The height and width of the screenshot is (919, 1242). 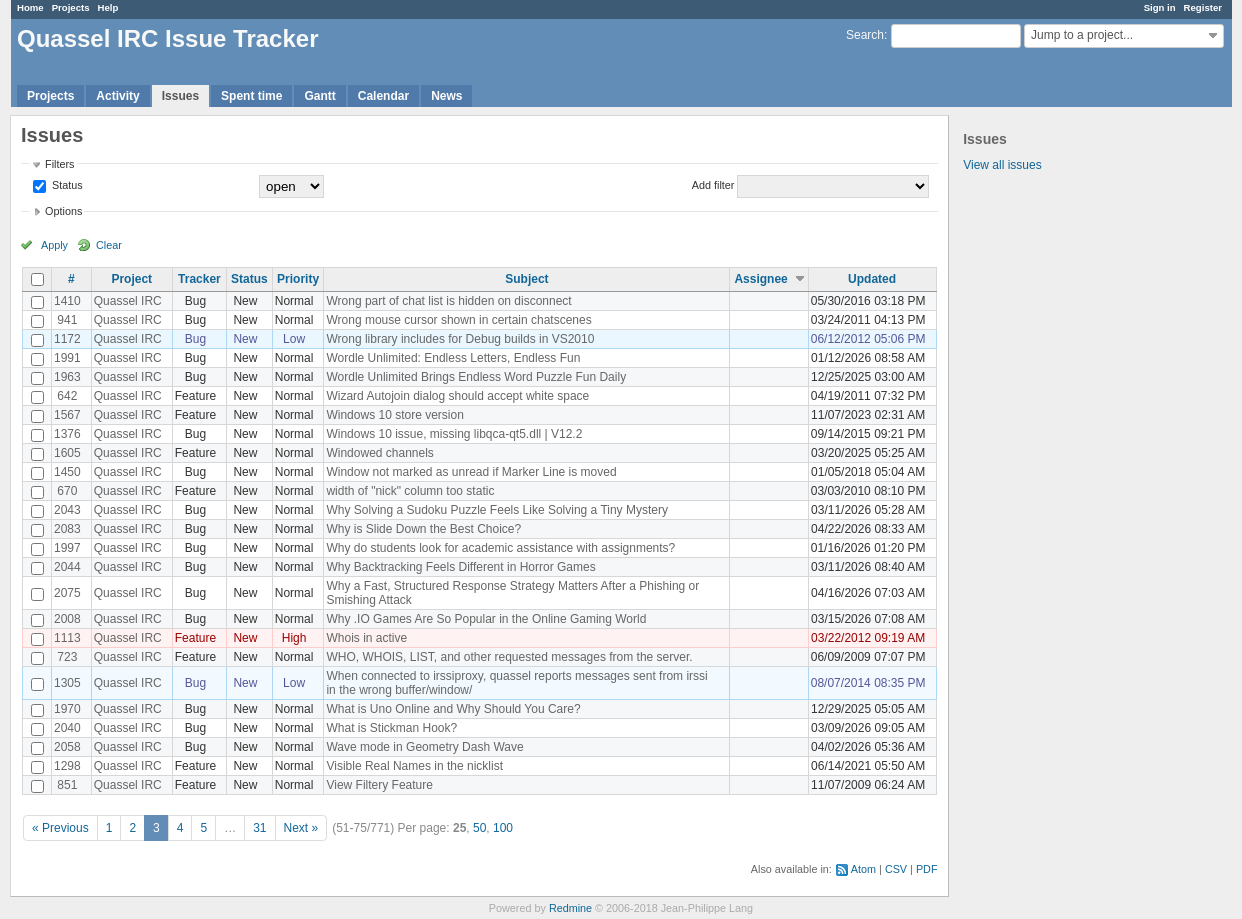 I want to click on Issues, so click(x=180, y=96).